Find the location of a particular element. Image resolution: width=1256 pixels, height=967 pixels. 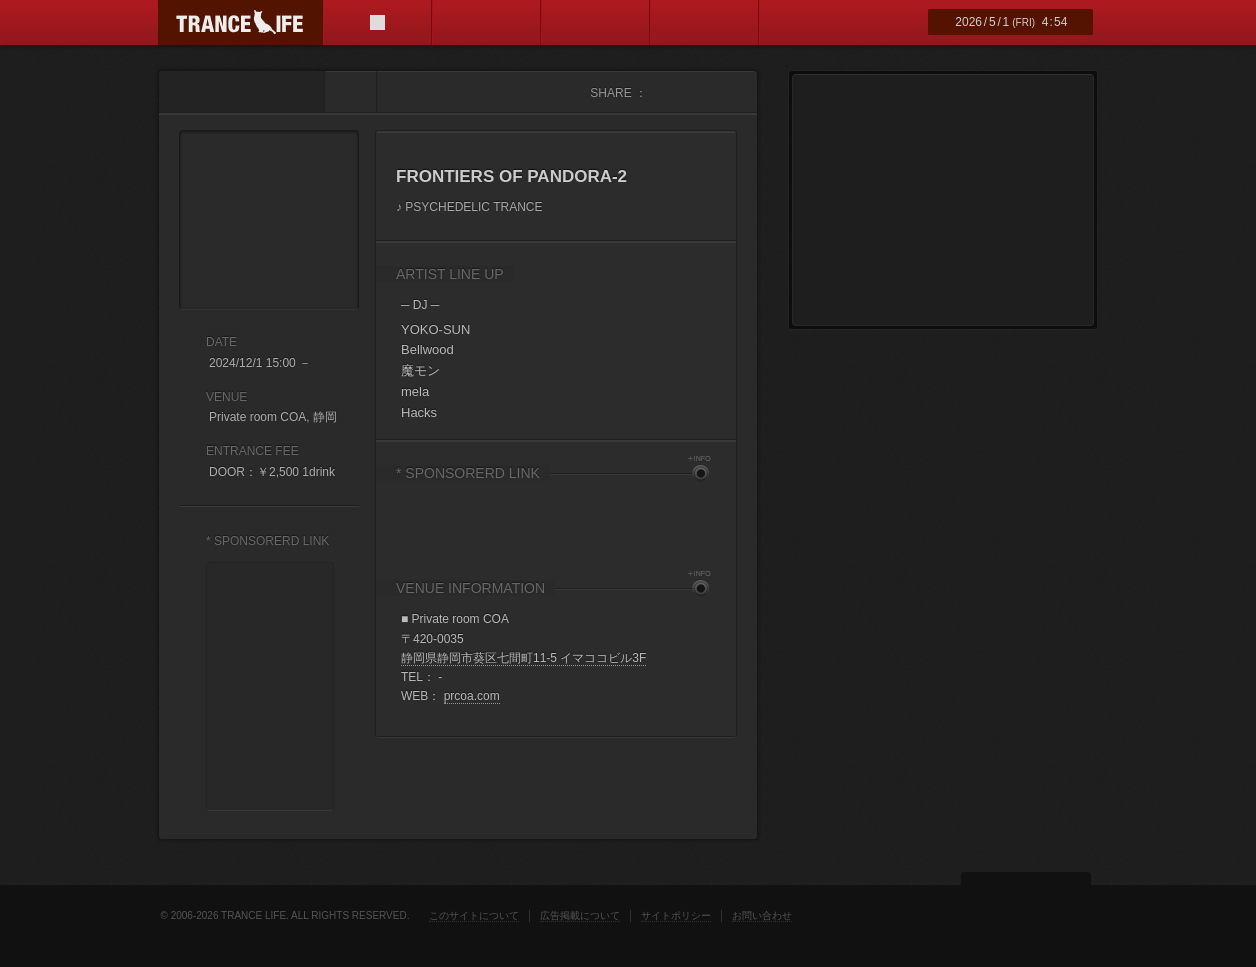

facebook is located at coordinates (663, 92).